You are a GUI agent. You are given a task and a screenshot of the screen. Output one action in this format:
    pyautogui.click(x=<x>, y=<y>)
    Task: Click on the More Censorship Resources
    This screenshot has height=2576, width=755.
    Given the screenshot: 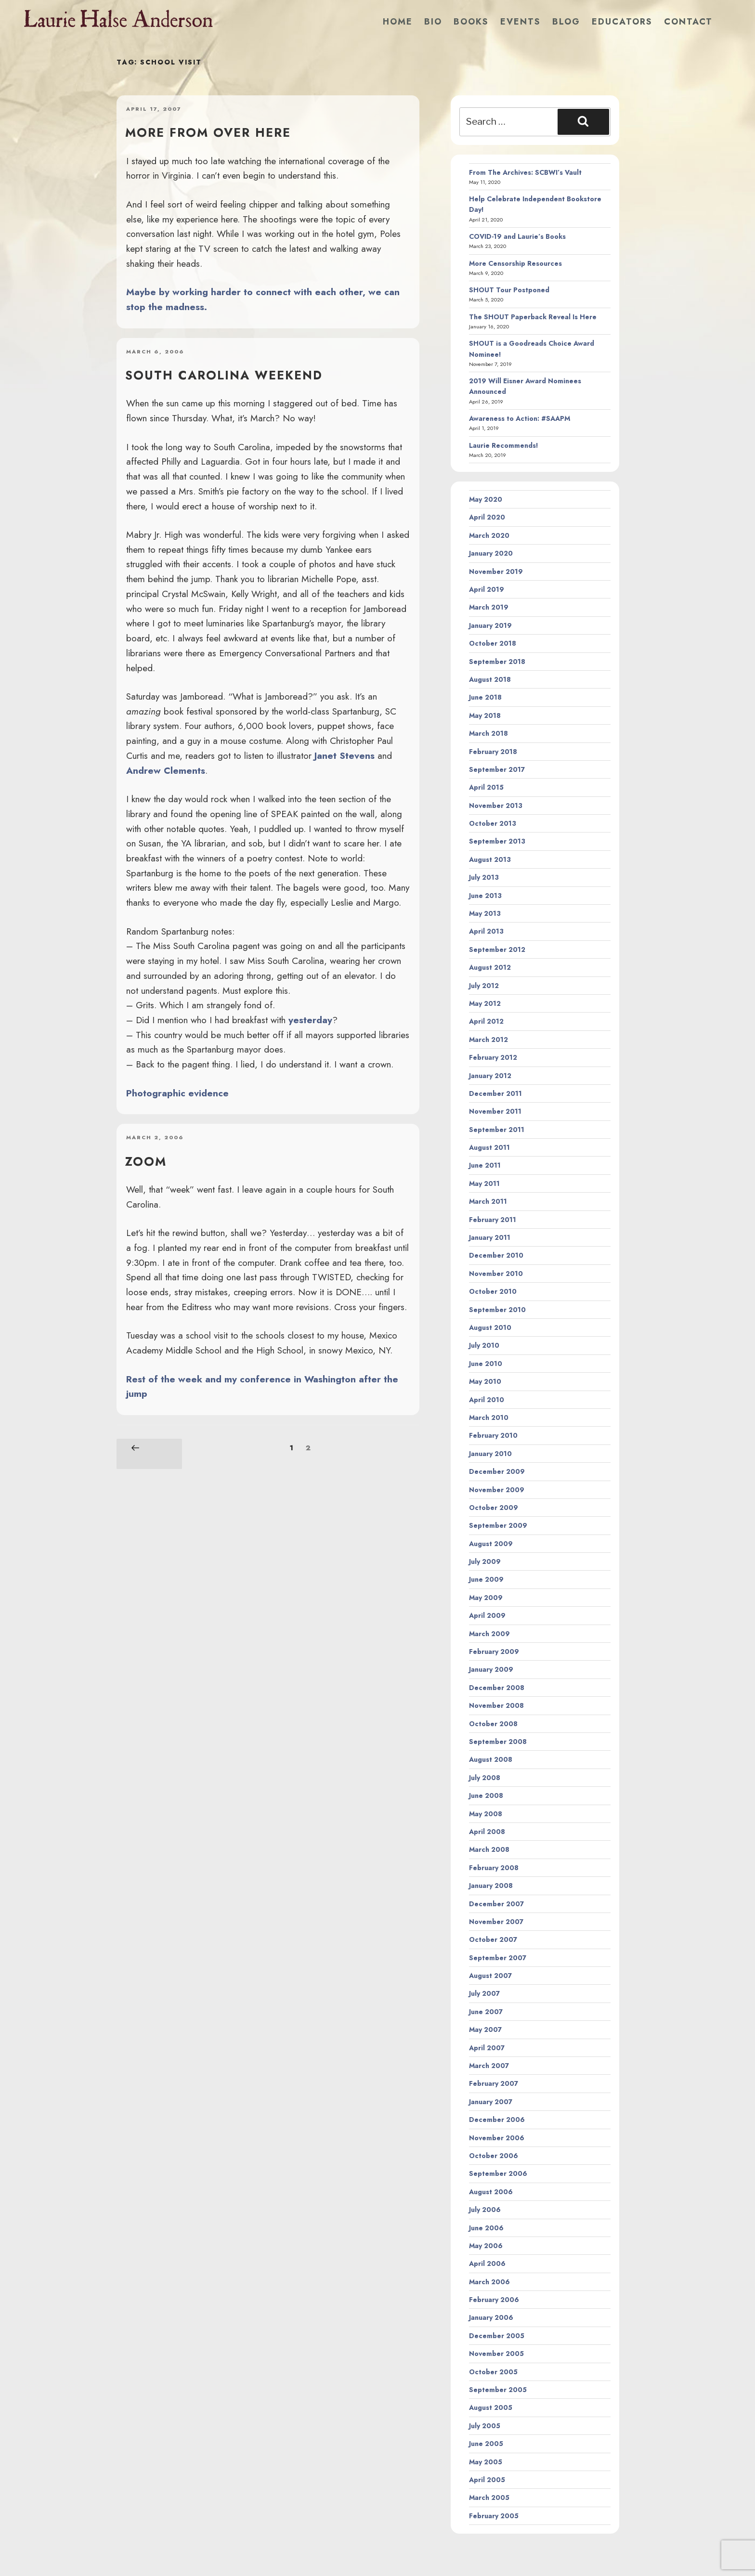 What is the action you would take?
    pyautogui.click(x=515, y=263)
    